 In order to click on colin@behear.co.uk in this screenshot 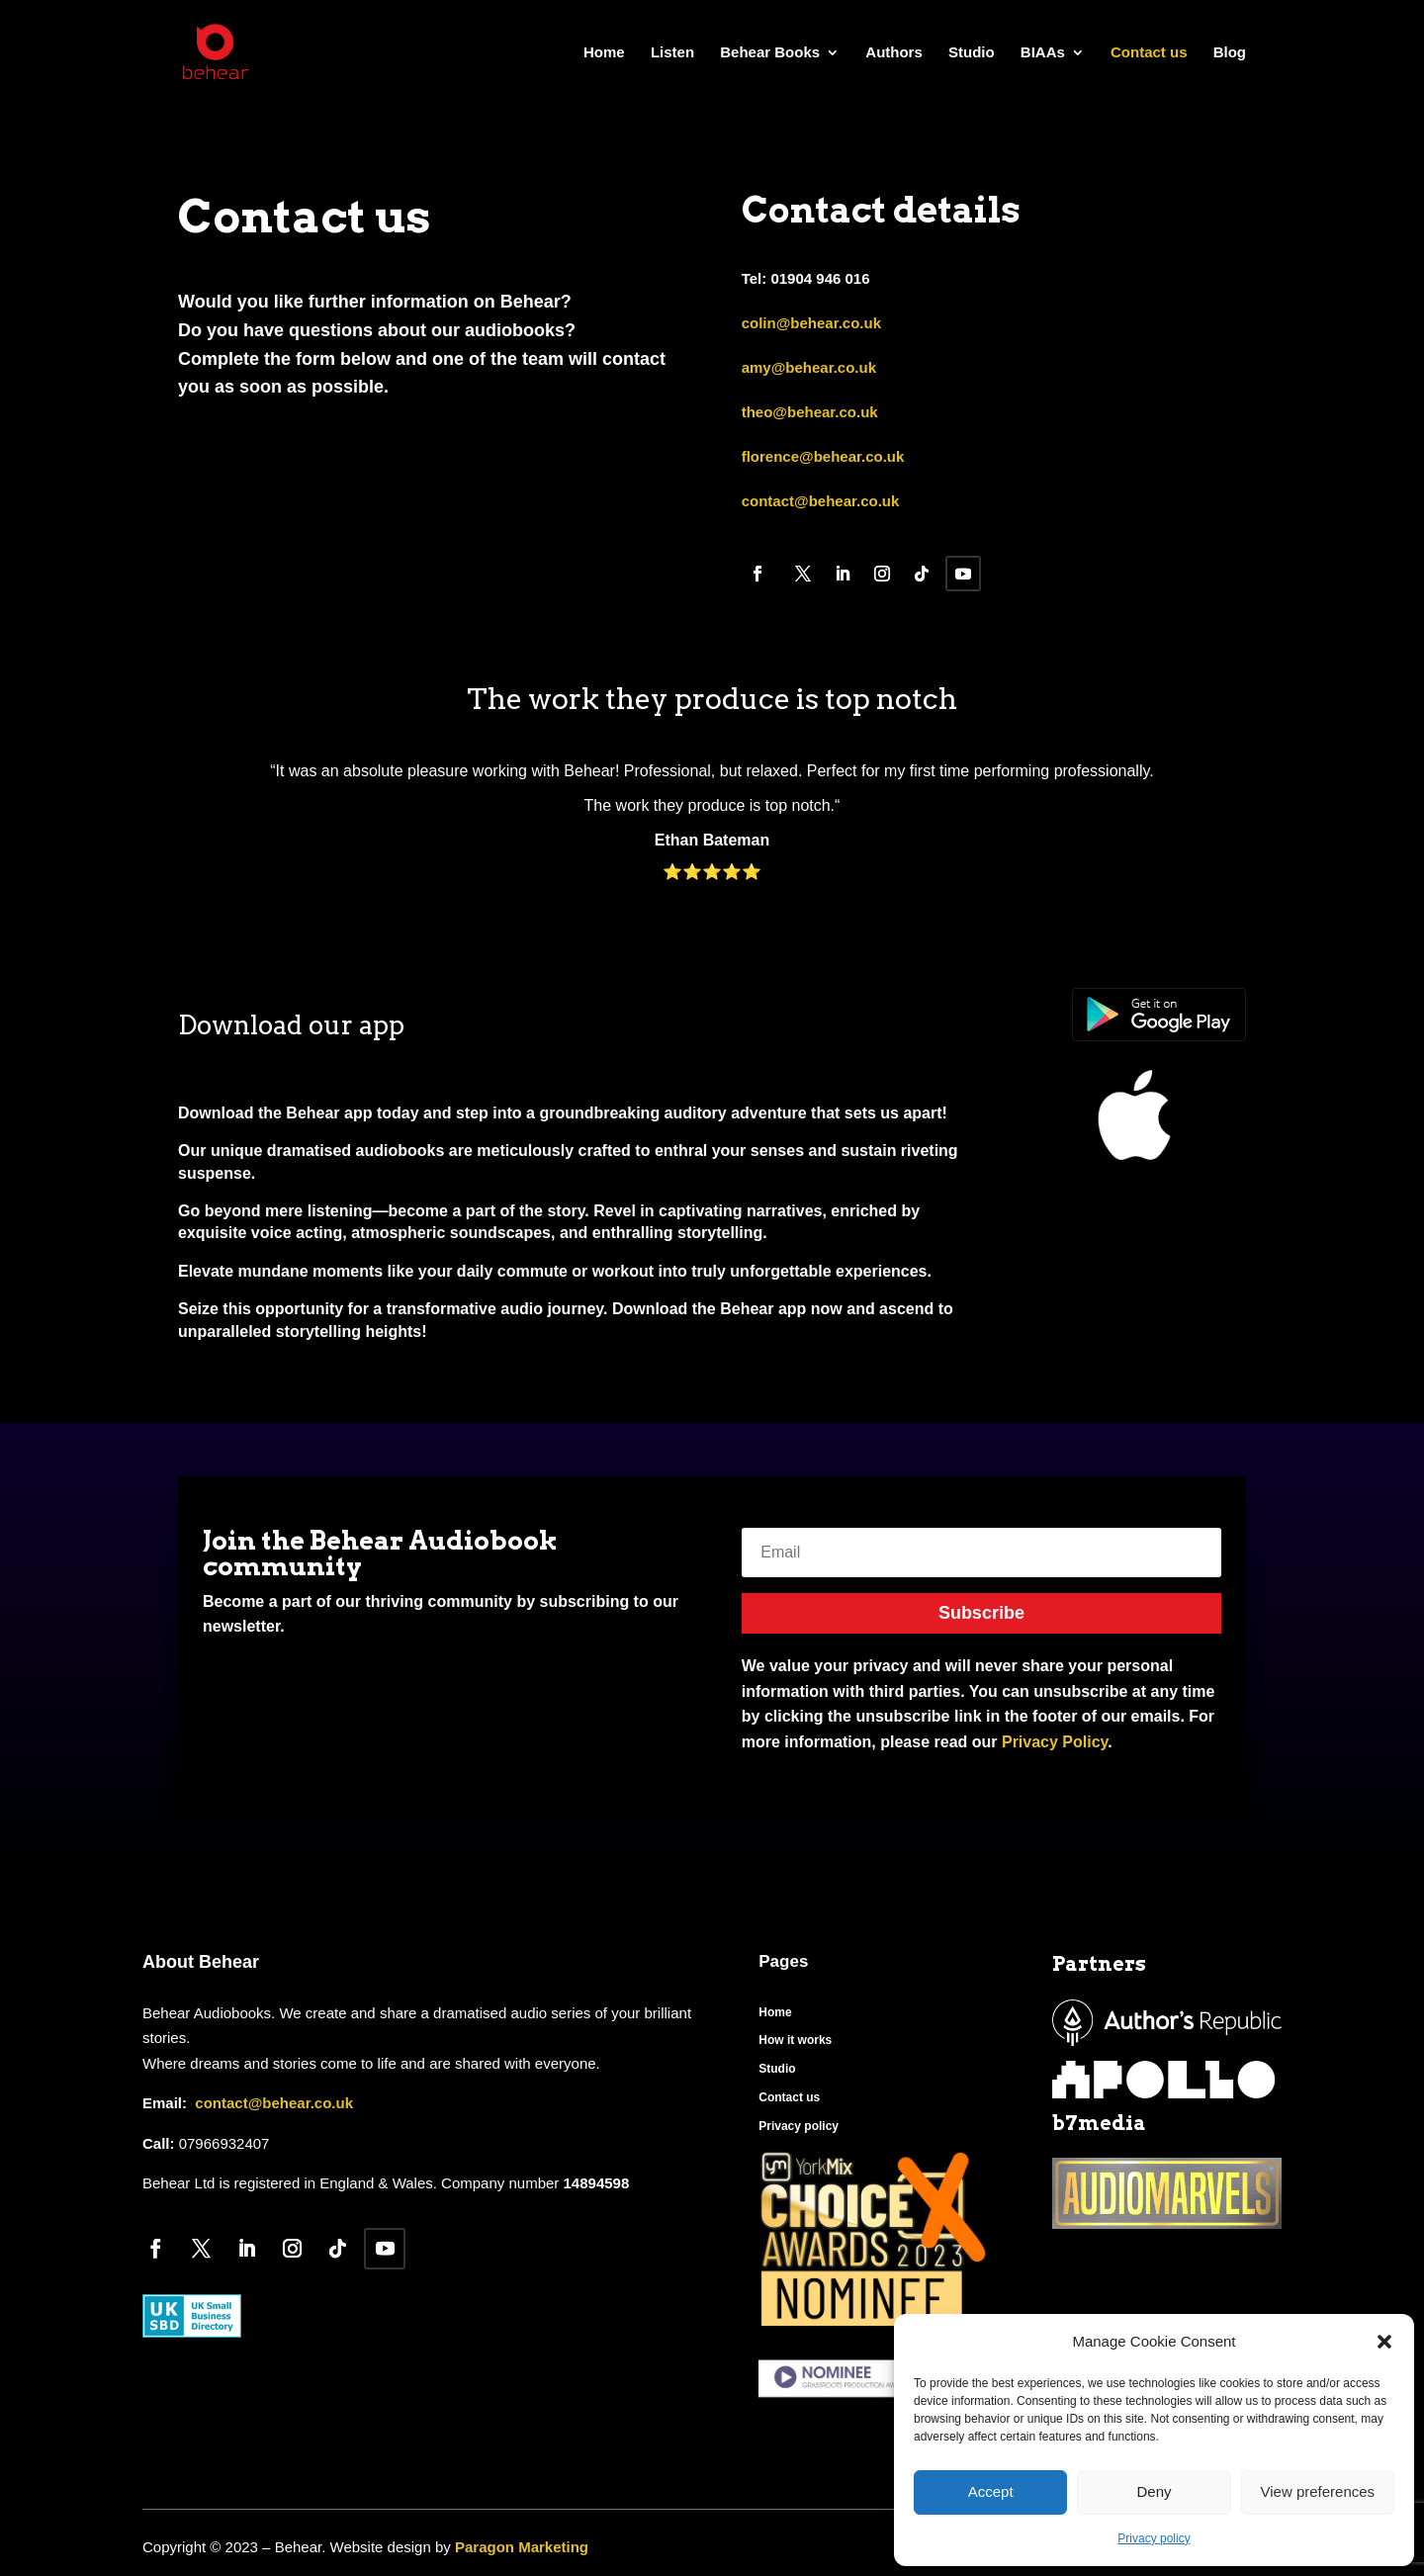, I will do `click(811, 322)`.